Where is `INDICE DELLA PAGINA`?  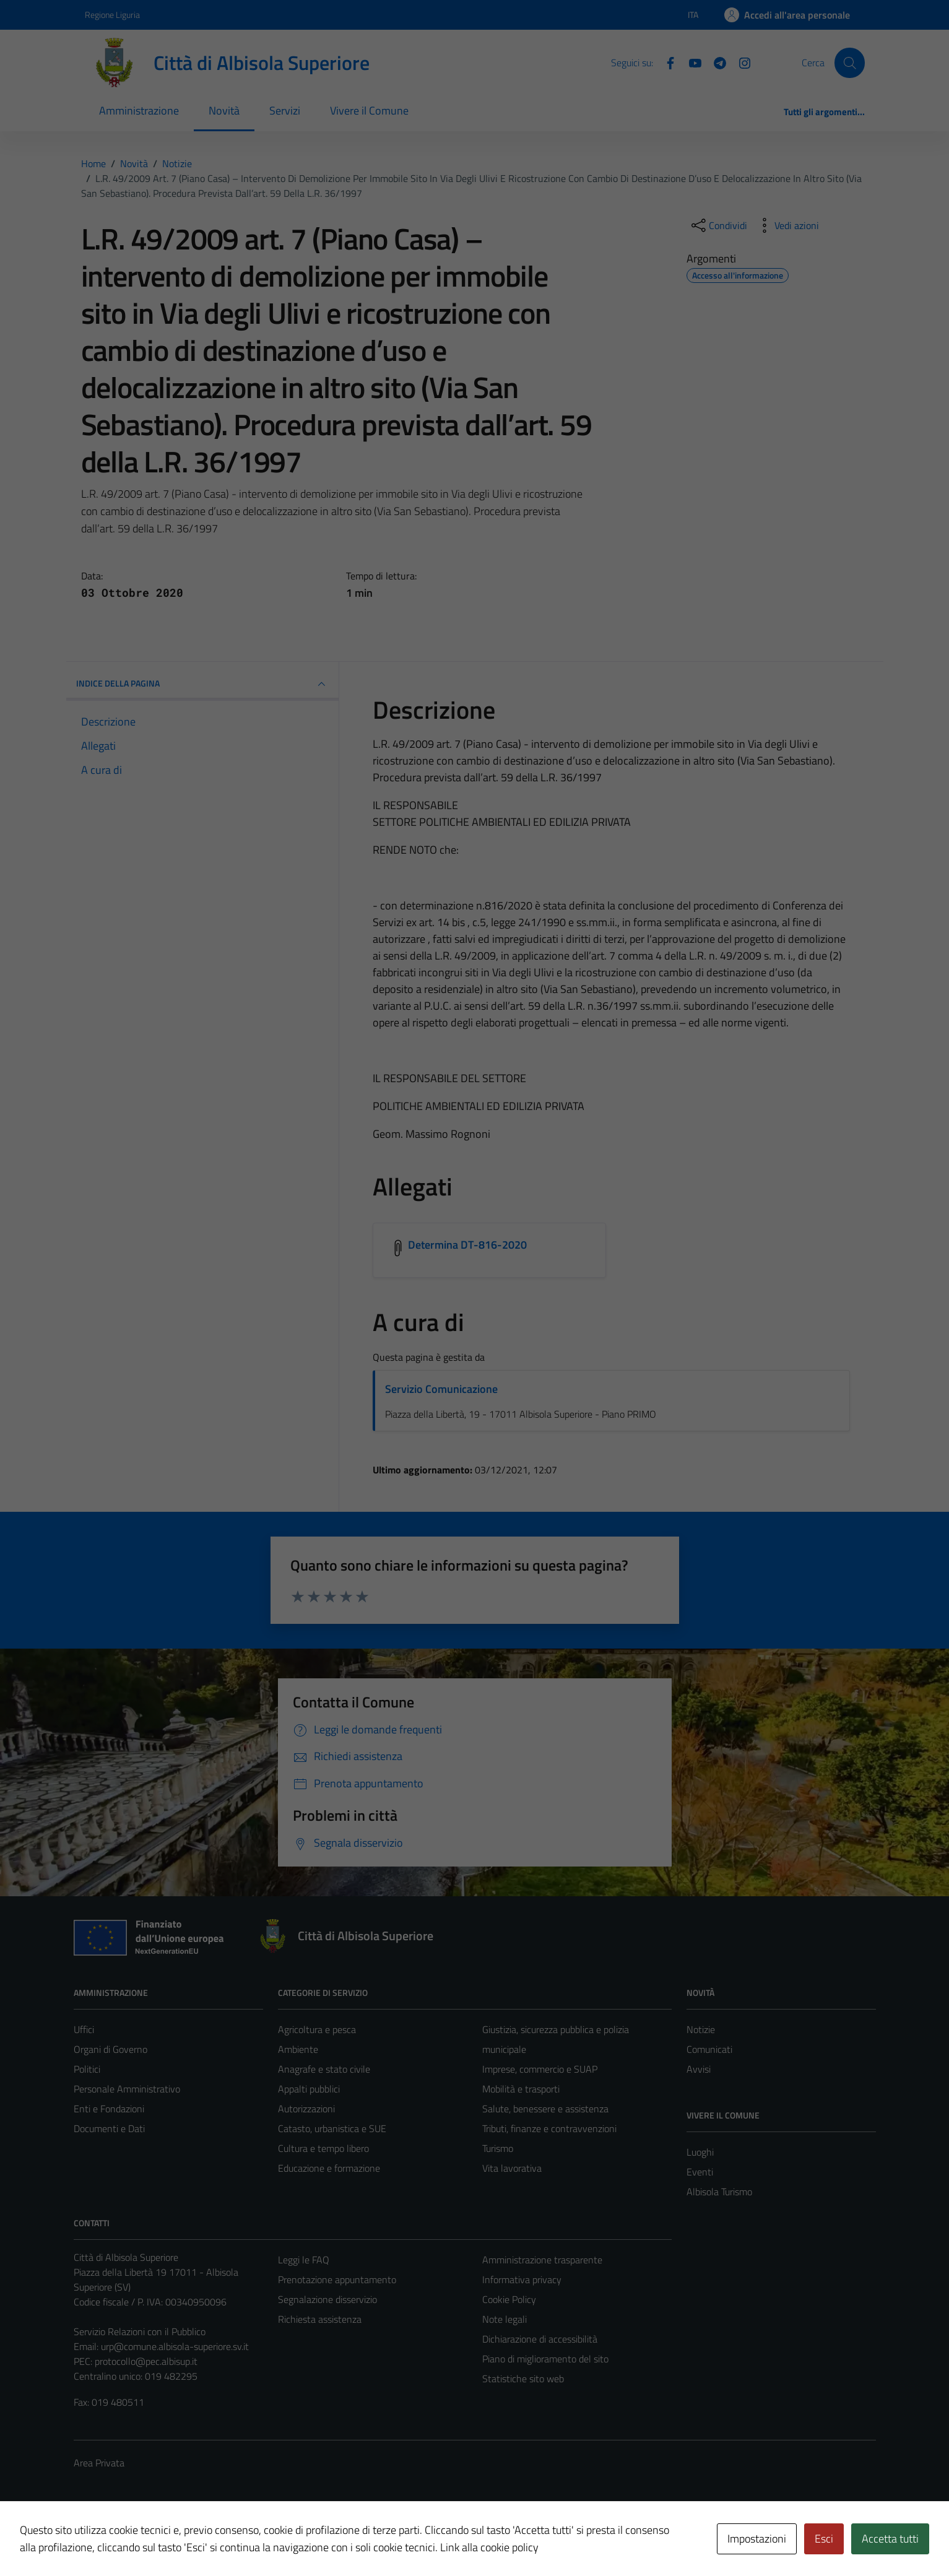
INDICE DELLA PAGINA is located at coordinates (202, 684).